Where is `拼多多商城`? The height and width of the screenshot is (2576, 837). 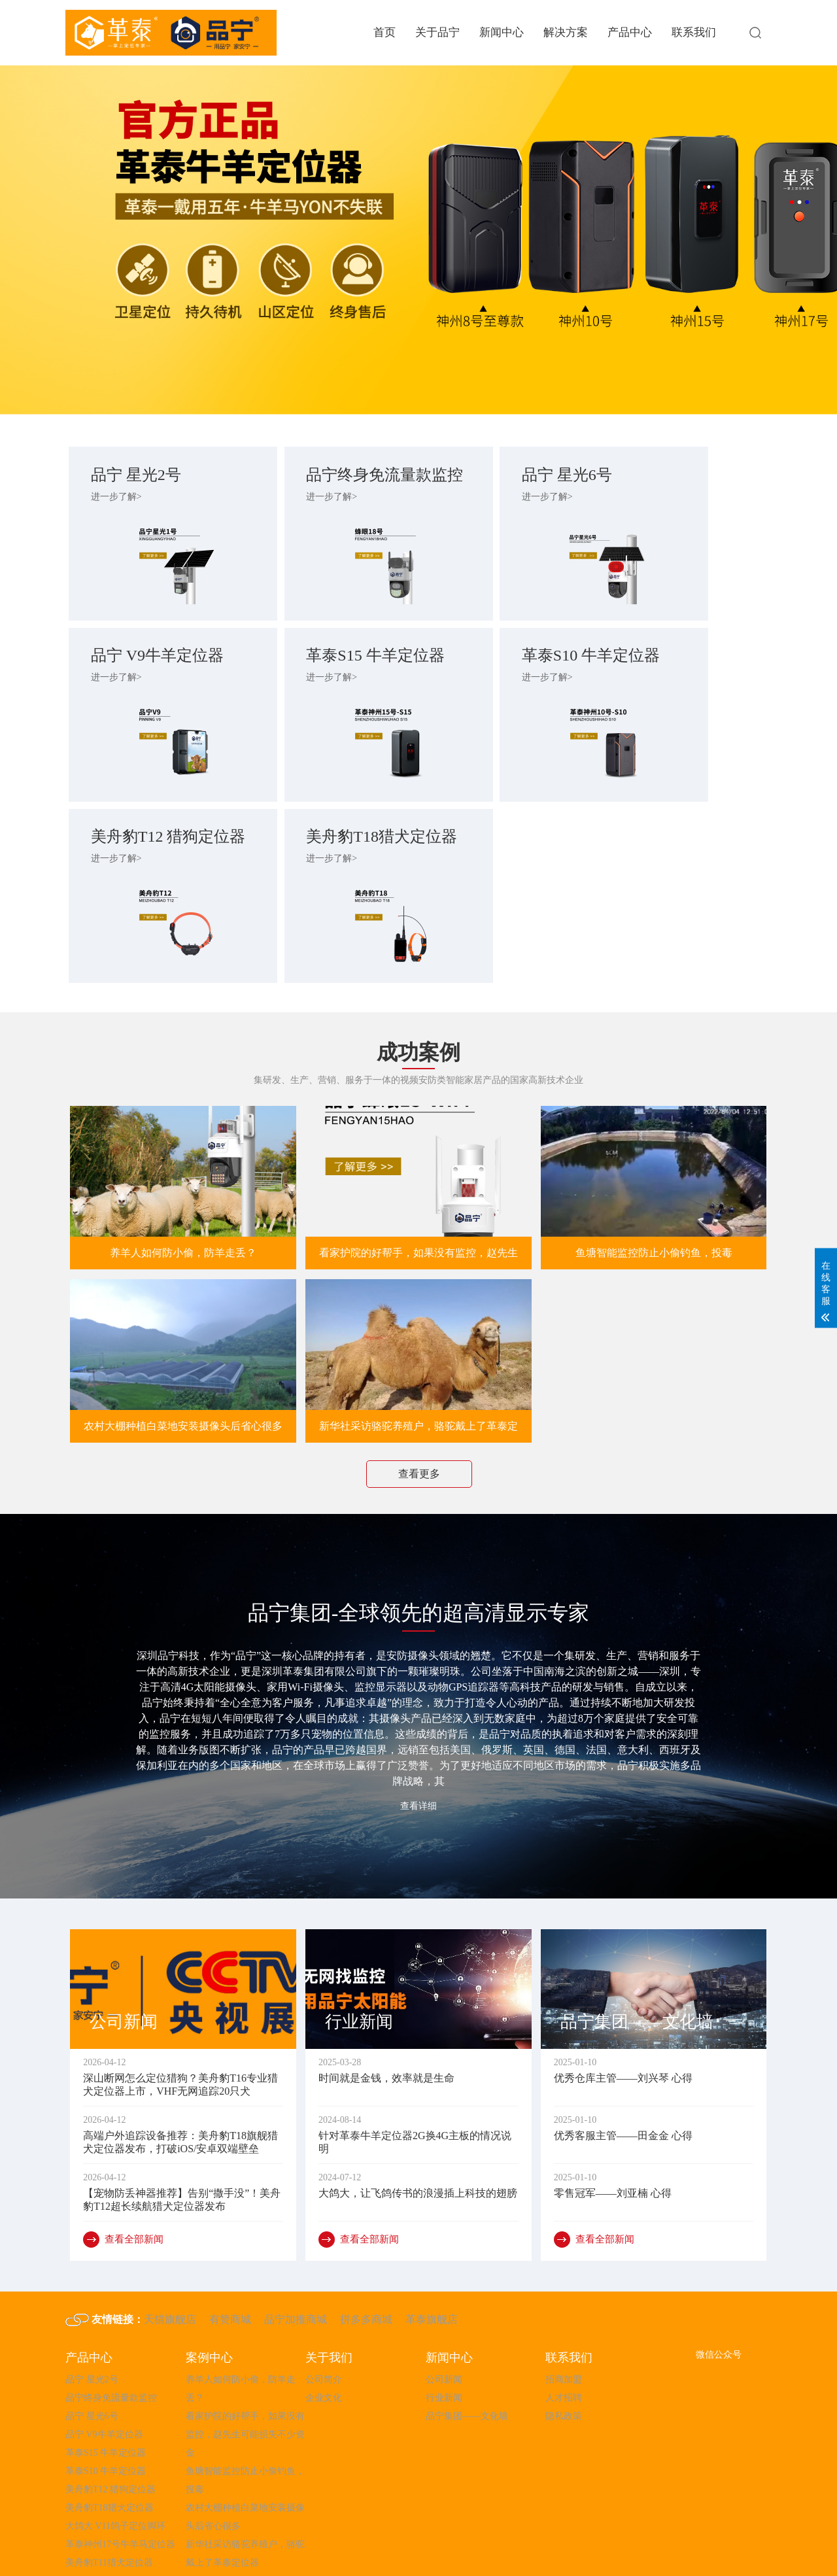 拼多多商城 is located at coordinates (366, 2259).